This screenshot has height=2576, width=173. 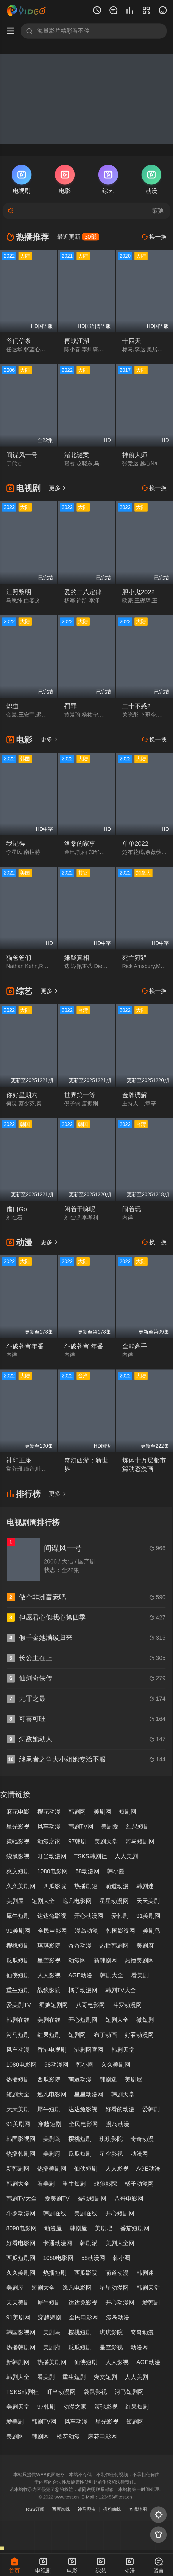 What do you see at coordinates (116, 1871) in the screenshot?
I see `韩小圈` at bounding box center [116, 1871].